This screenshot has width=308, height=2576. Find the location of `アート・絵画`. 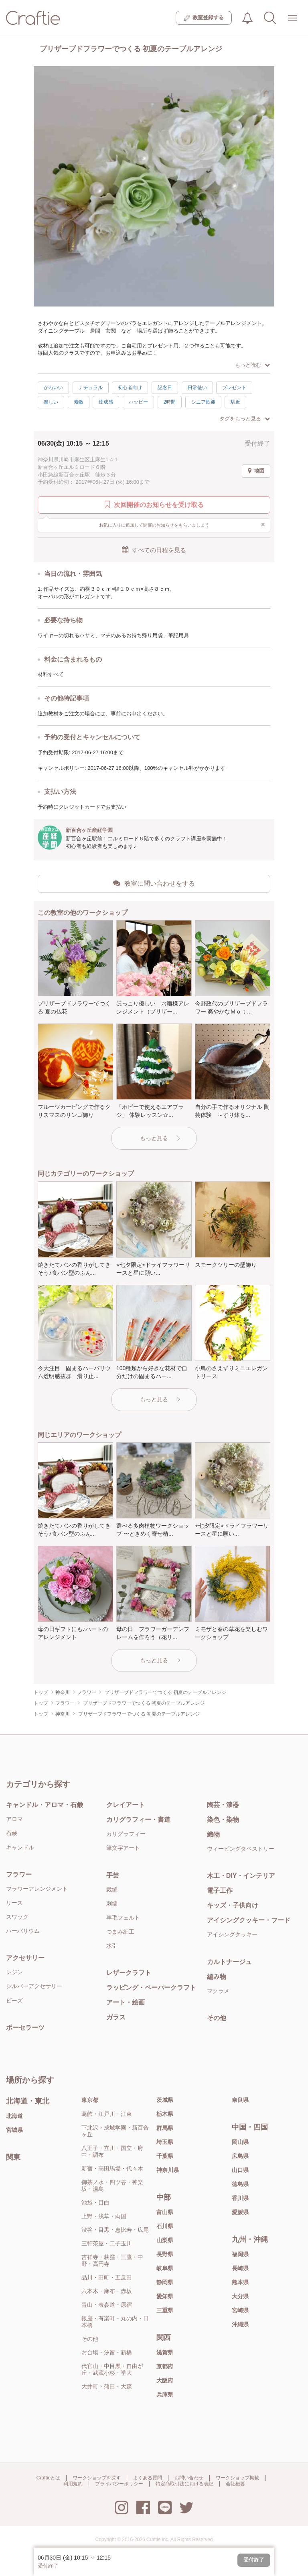

アート・絵画 is located at coordinates (125, 2002).